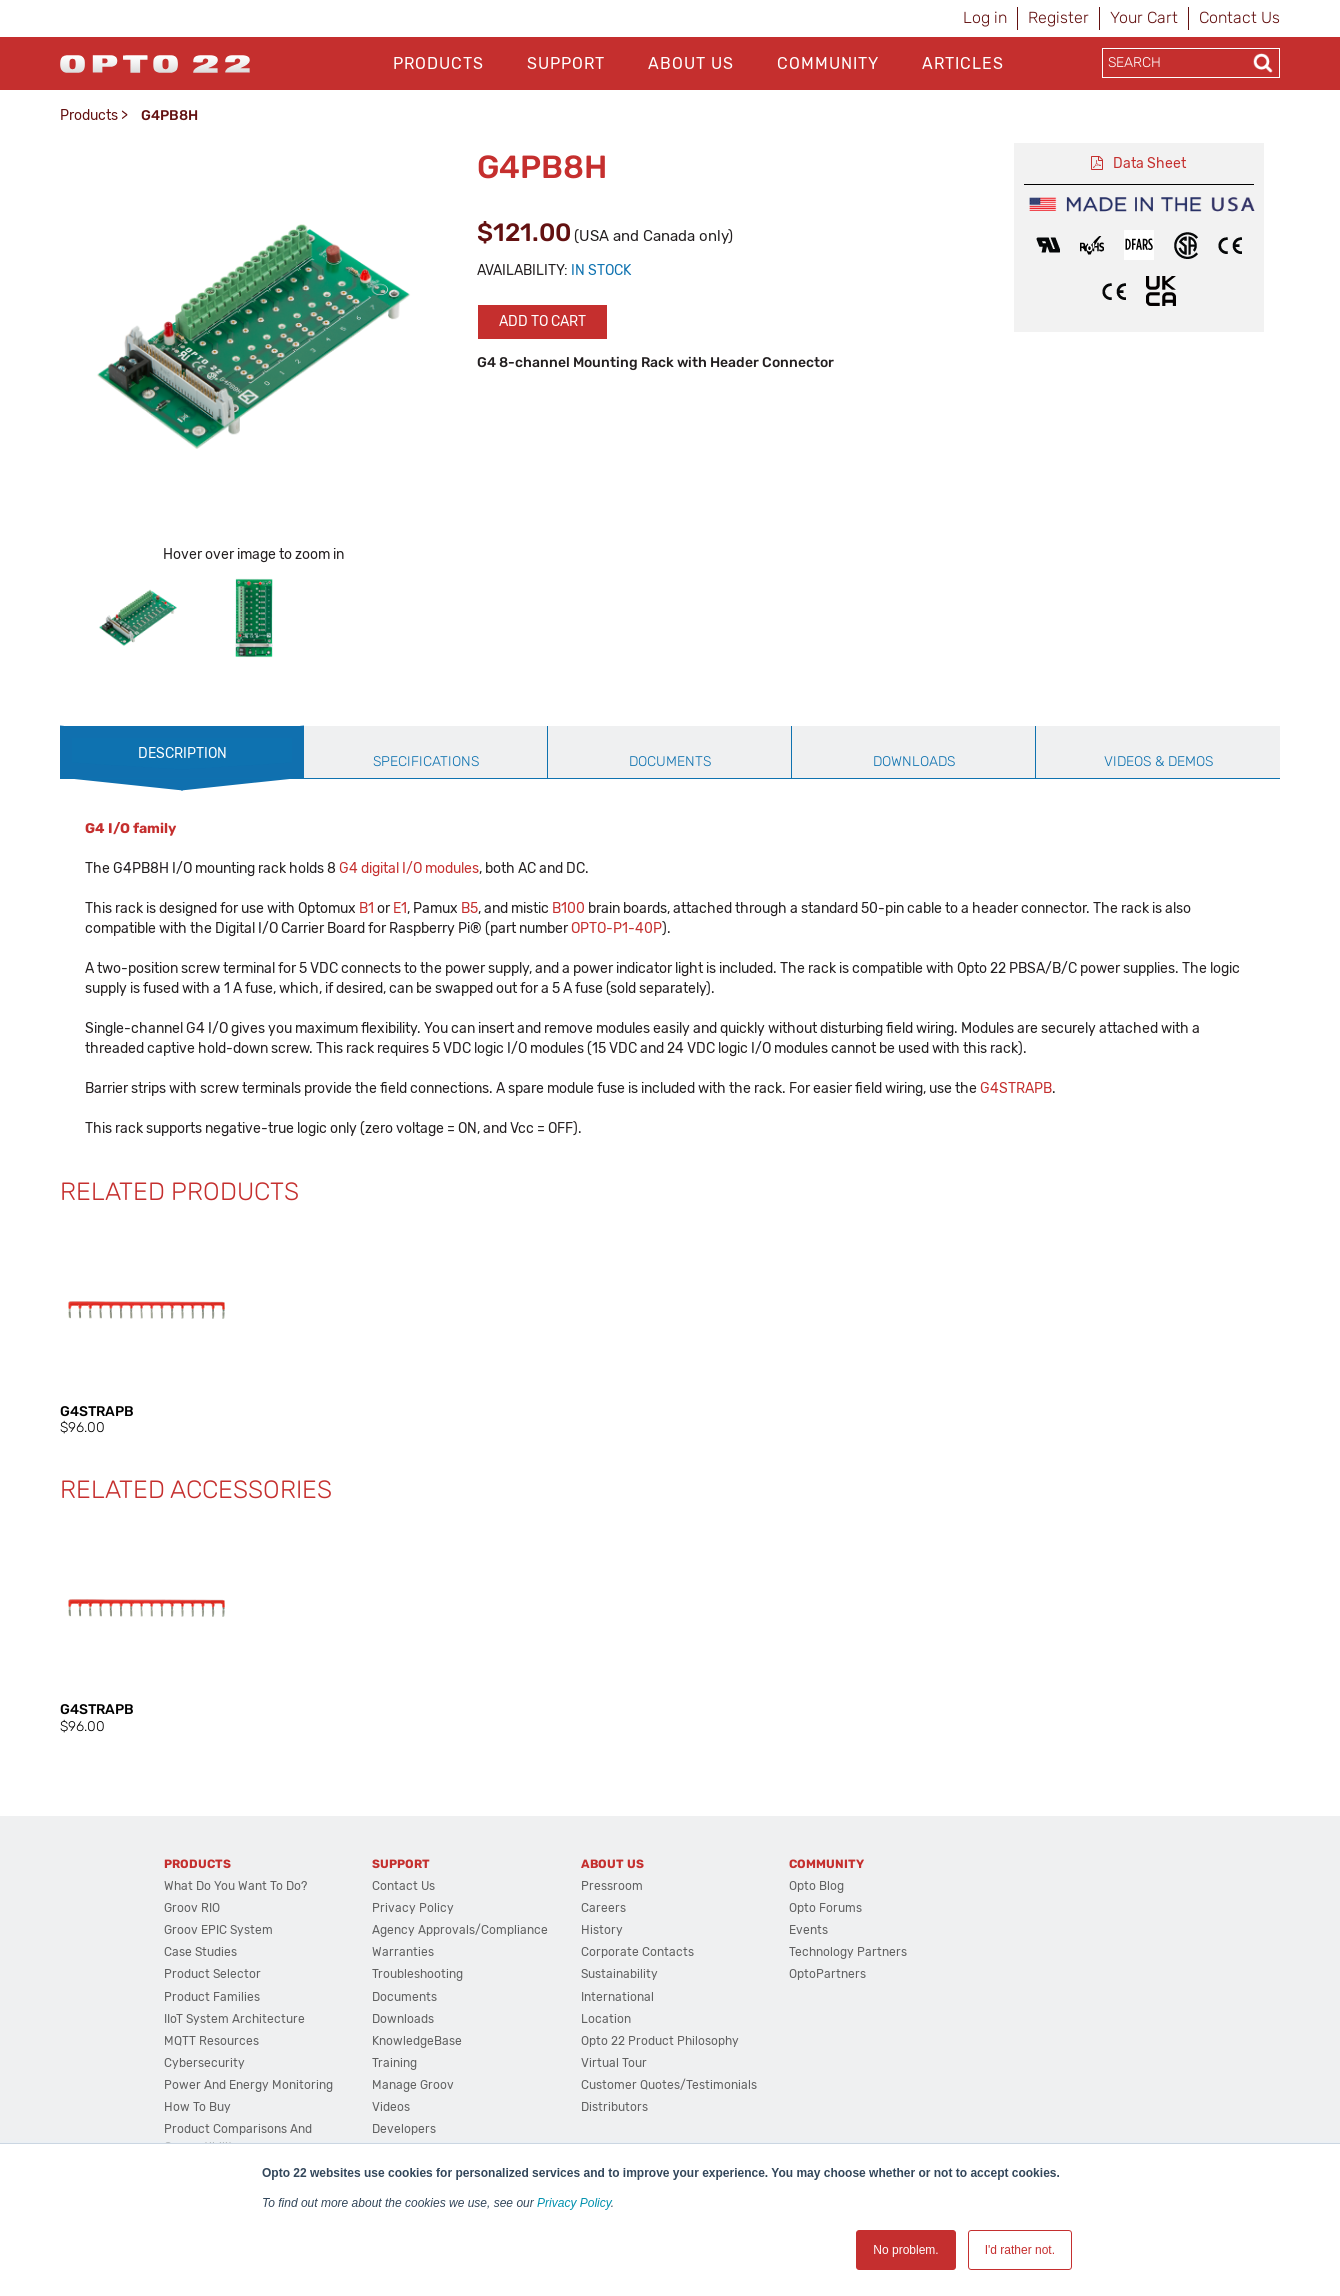  Describe the element at coordinates (637, 1952) in the screenshot. I see `Corporate Contacts` at that location.